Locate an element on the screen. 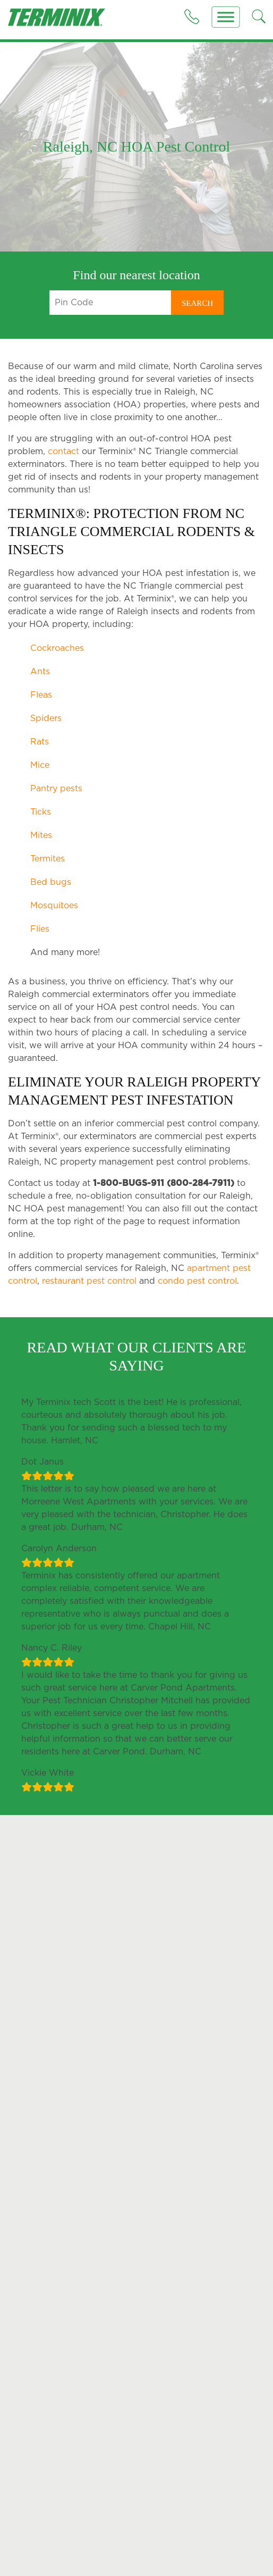 This screenshot has width=273, height=2576. here is located at coordinates (254, 2247).